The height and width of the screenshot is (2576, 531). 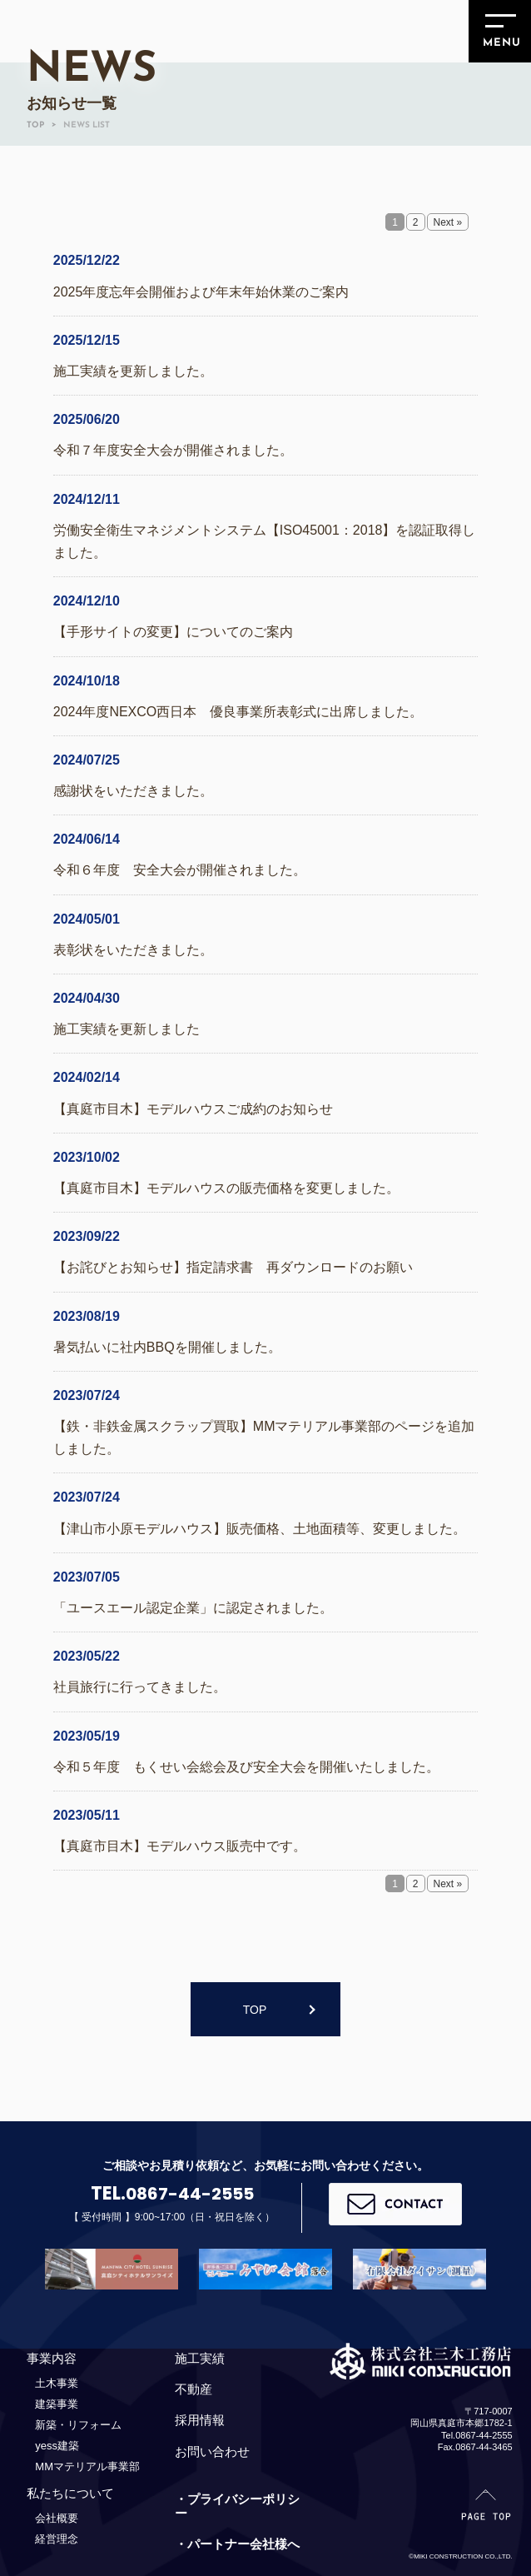 What do you see at coordinates (226, 1188) in the screenshot?
I see `【真庭市目木】モデルハウスの販売価格を変更しました。` at bounding box center [226, 1188].